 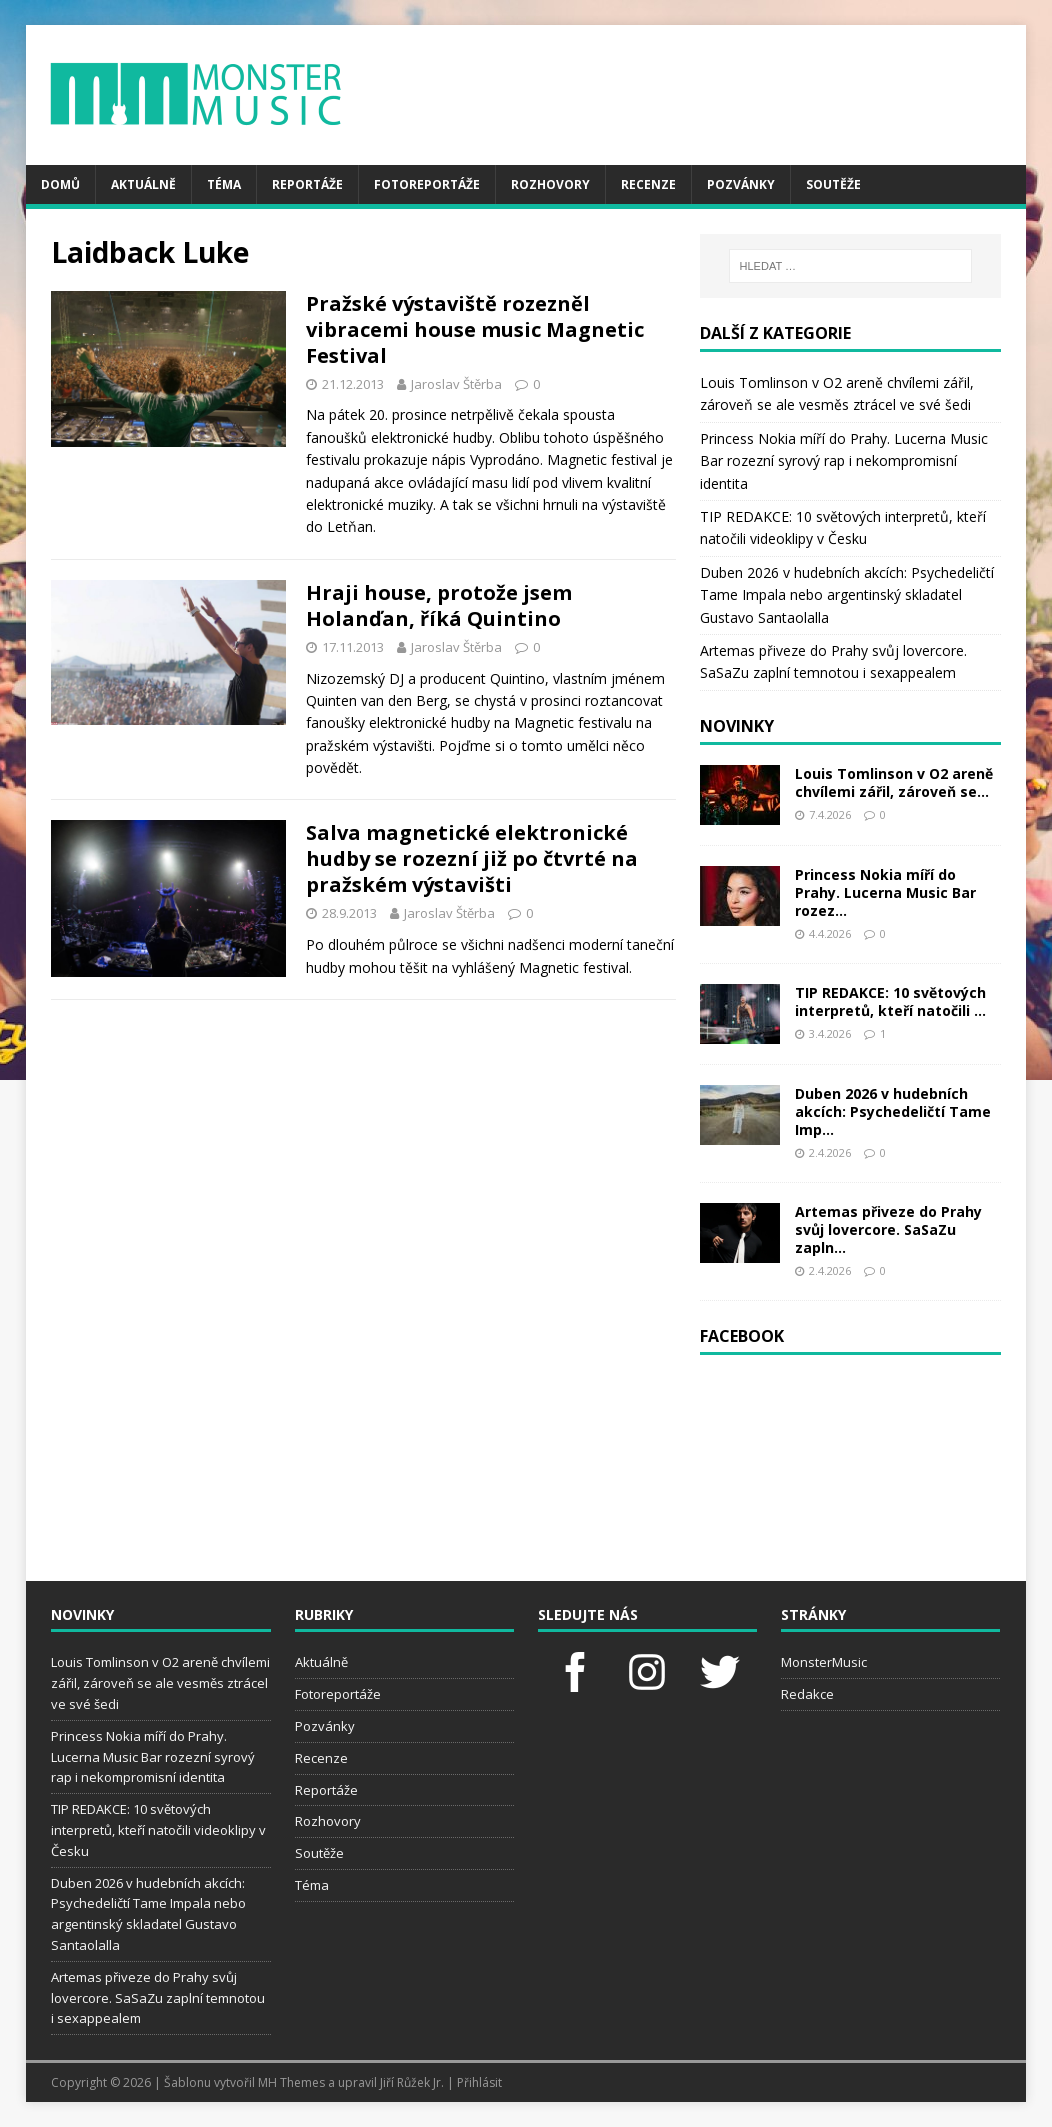 What do you see at coordinates (307, 184) in the screenshot?
I see `Reportáže` at bounding box center [307, 184].